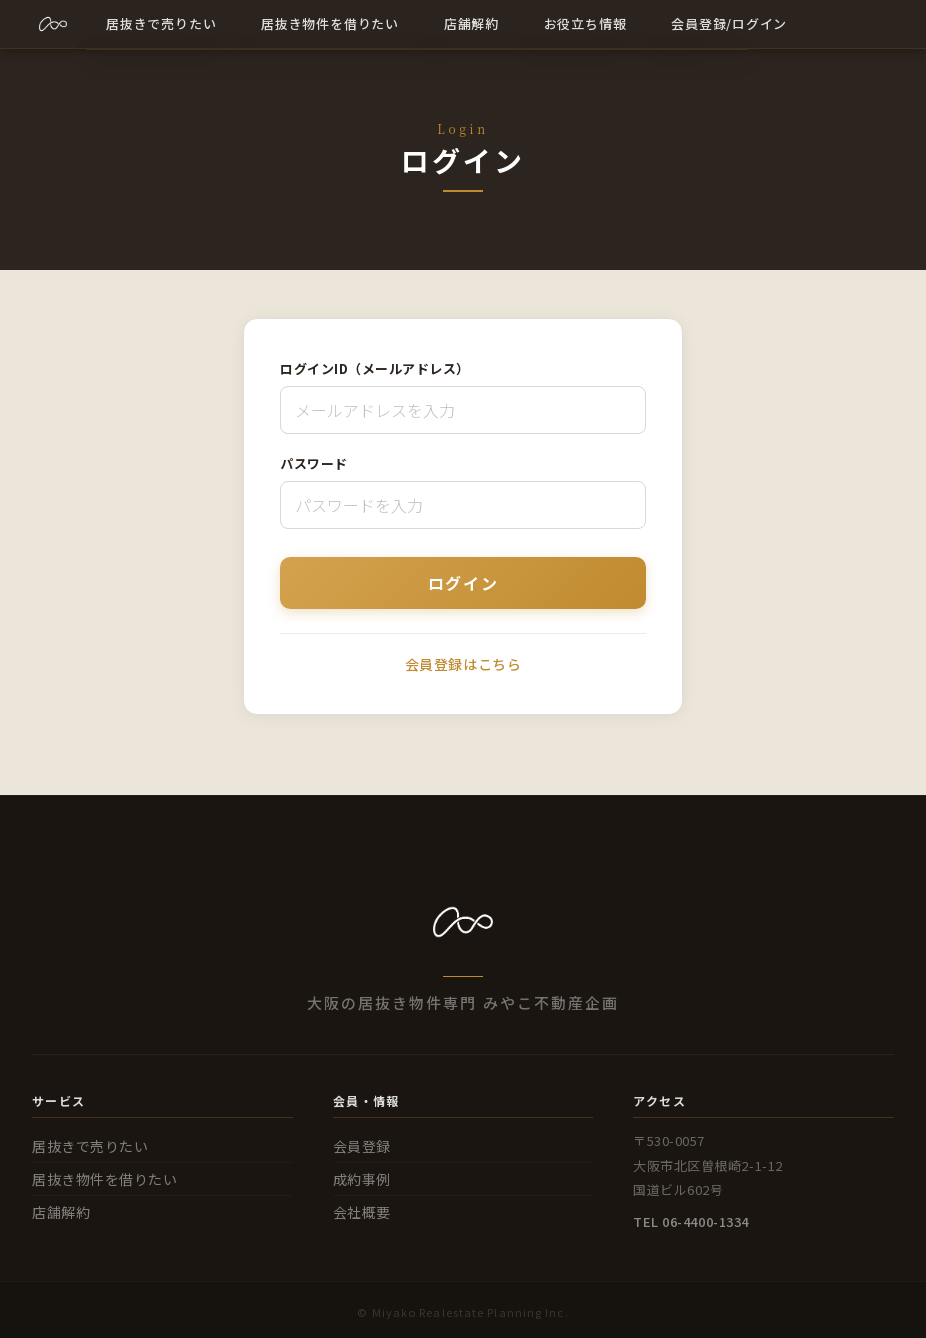 The image size is (926, 1338). What do you see at coordinates (314, 463) in the screenshot?
I see `パスワード` at bounding box center [314, 463].